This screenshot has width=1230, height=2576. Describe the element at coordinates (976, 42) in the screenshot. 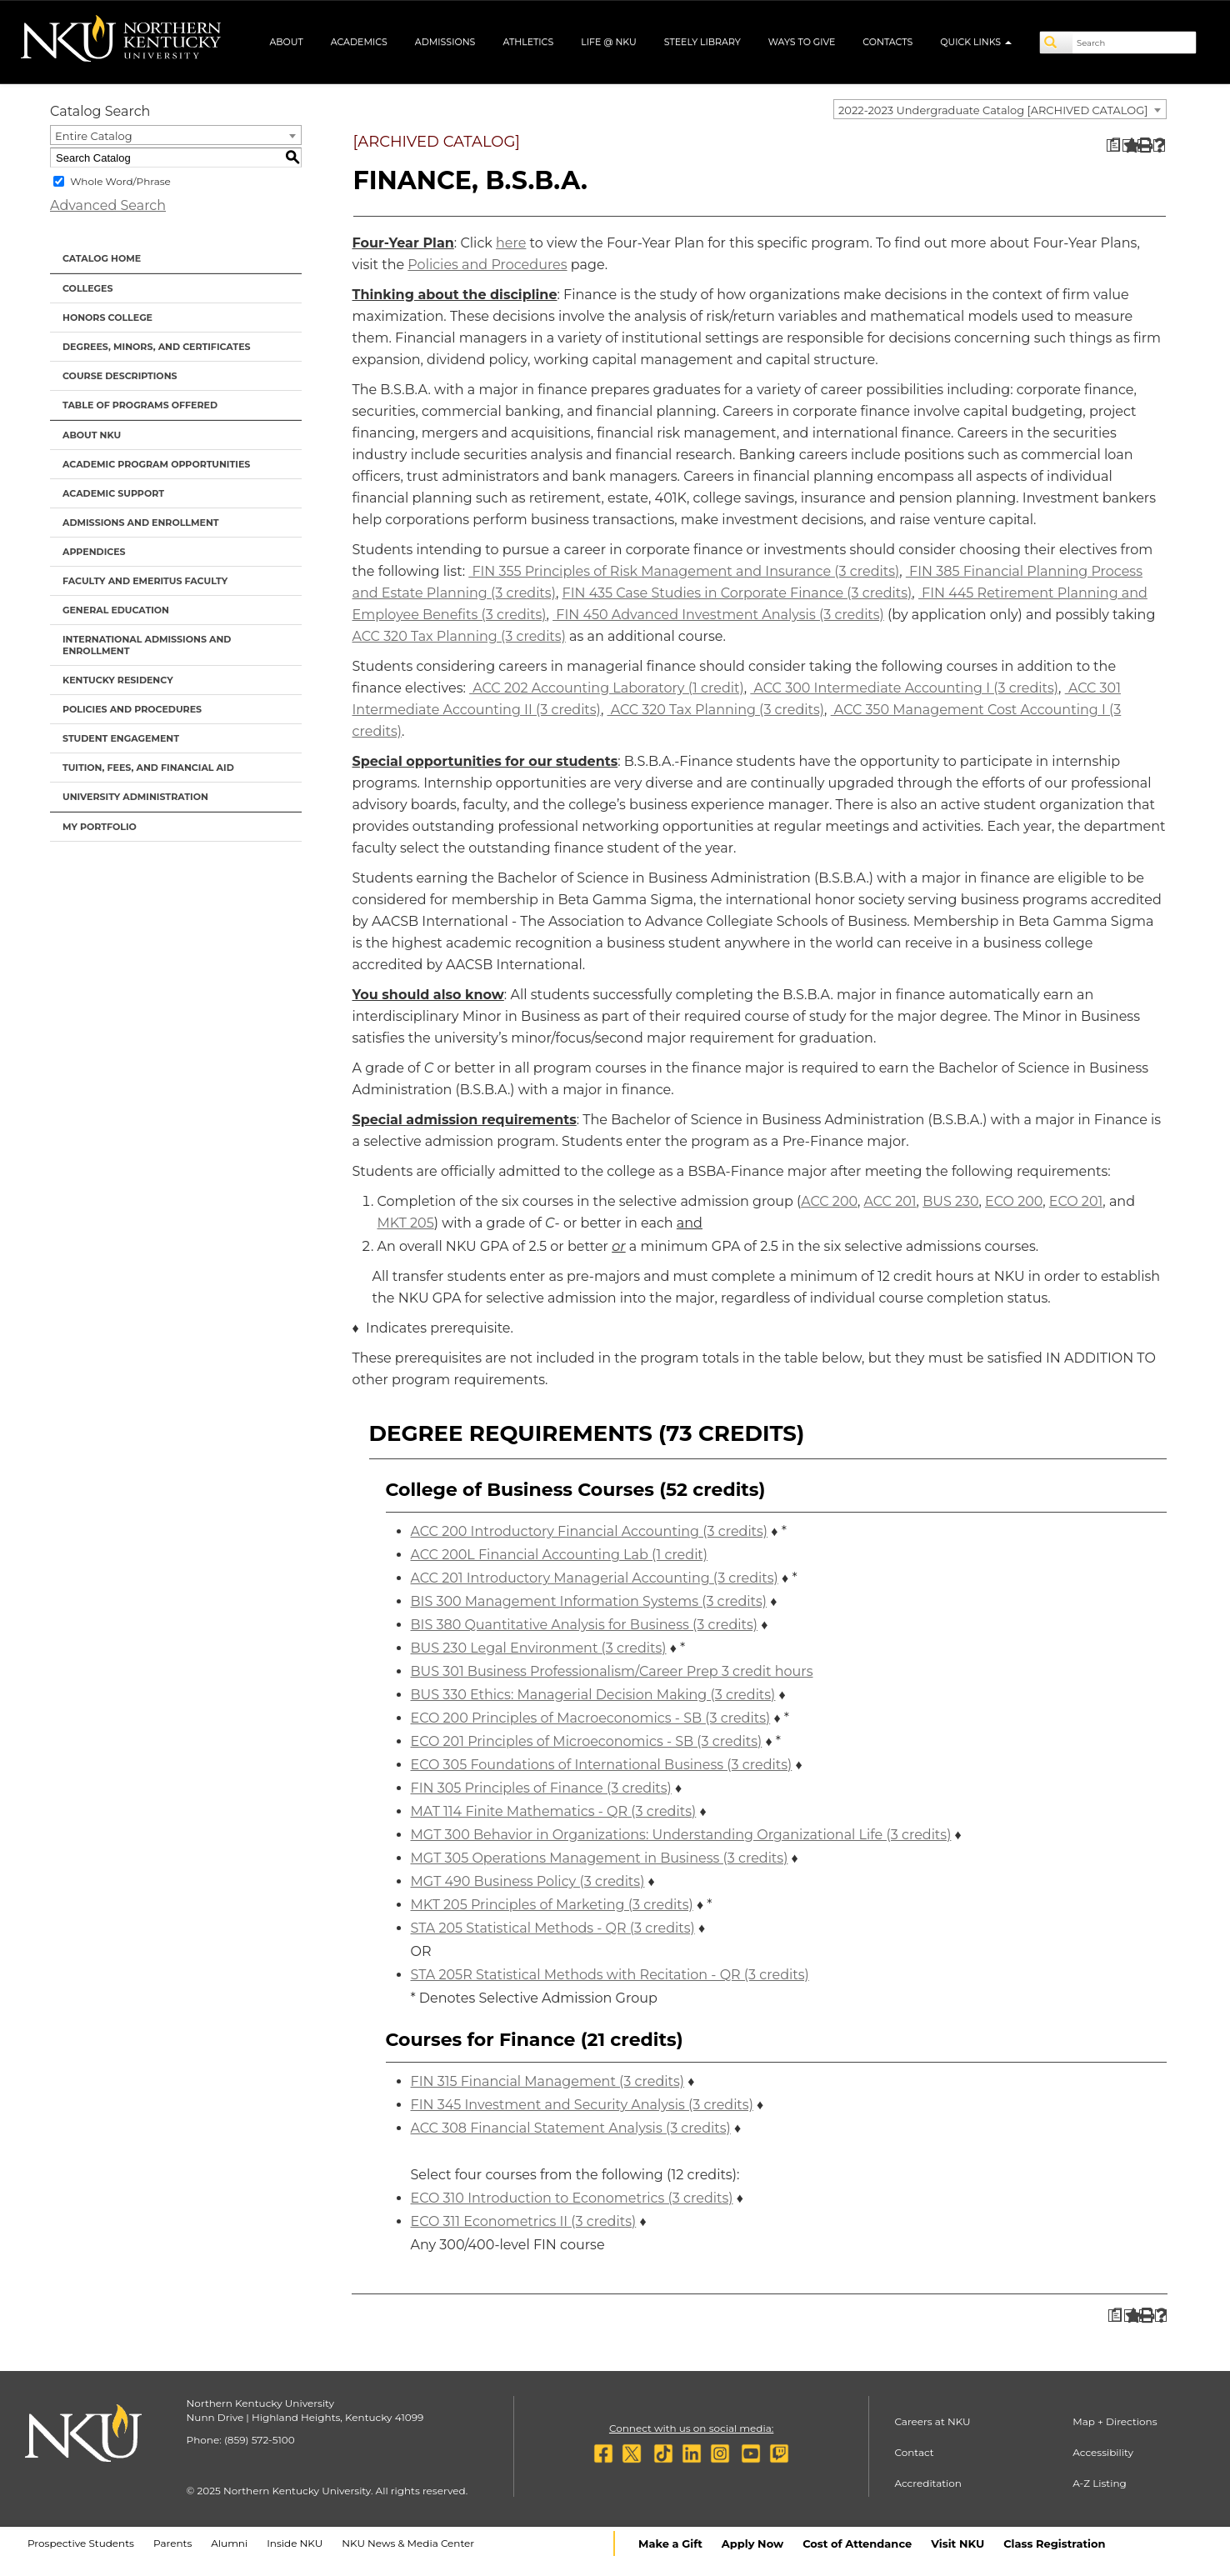

I see `Quick Links` at that location.